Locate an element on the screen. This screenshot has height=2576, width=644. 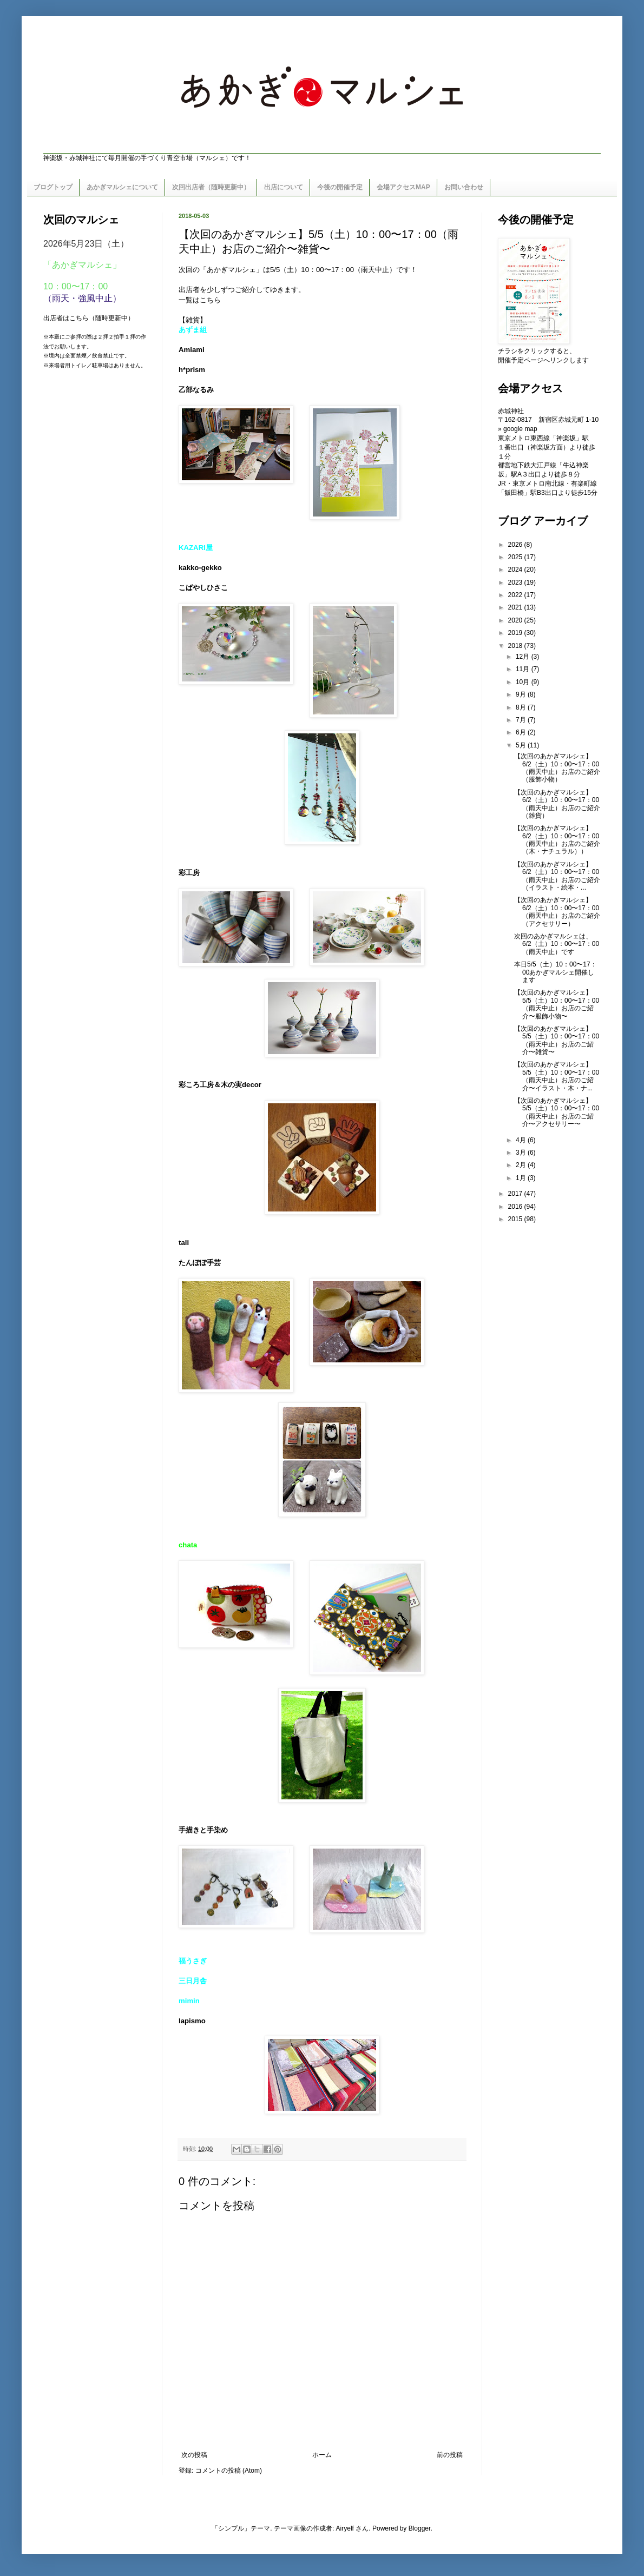
こちら is located at coordinates (210, 300).